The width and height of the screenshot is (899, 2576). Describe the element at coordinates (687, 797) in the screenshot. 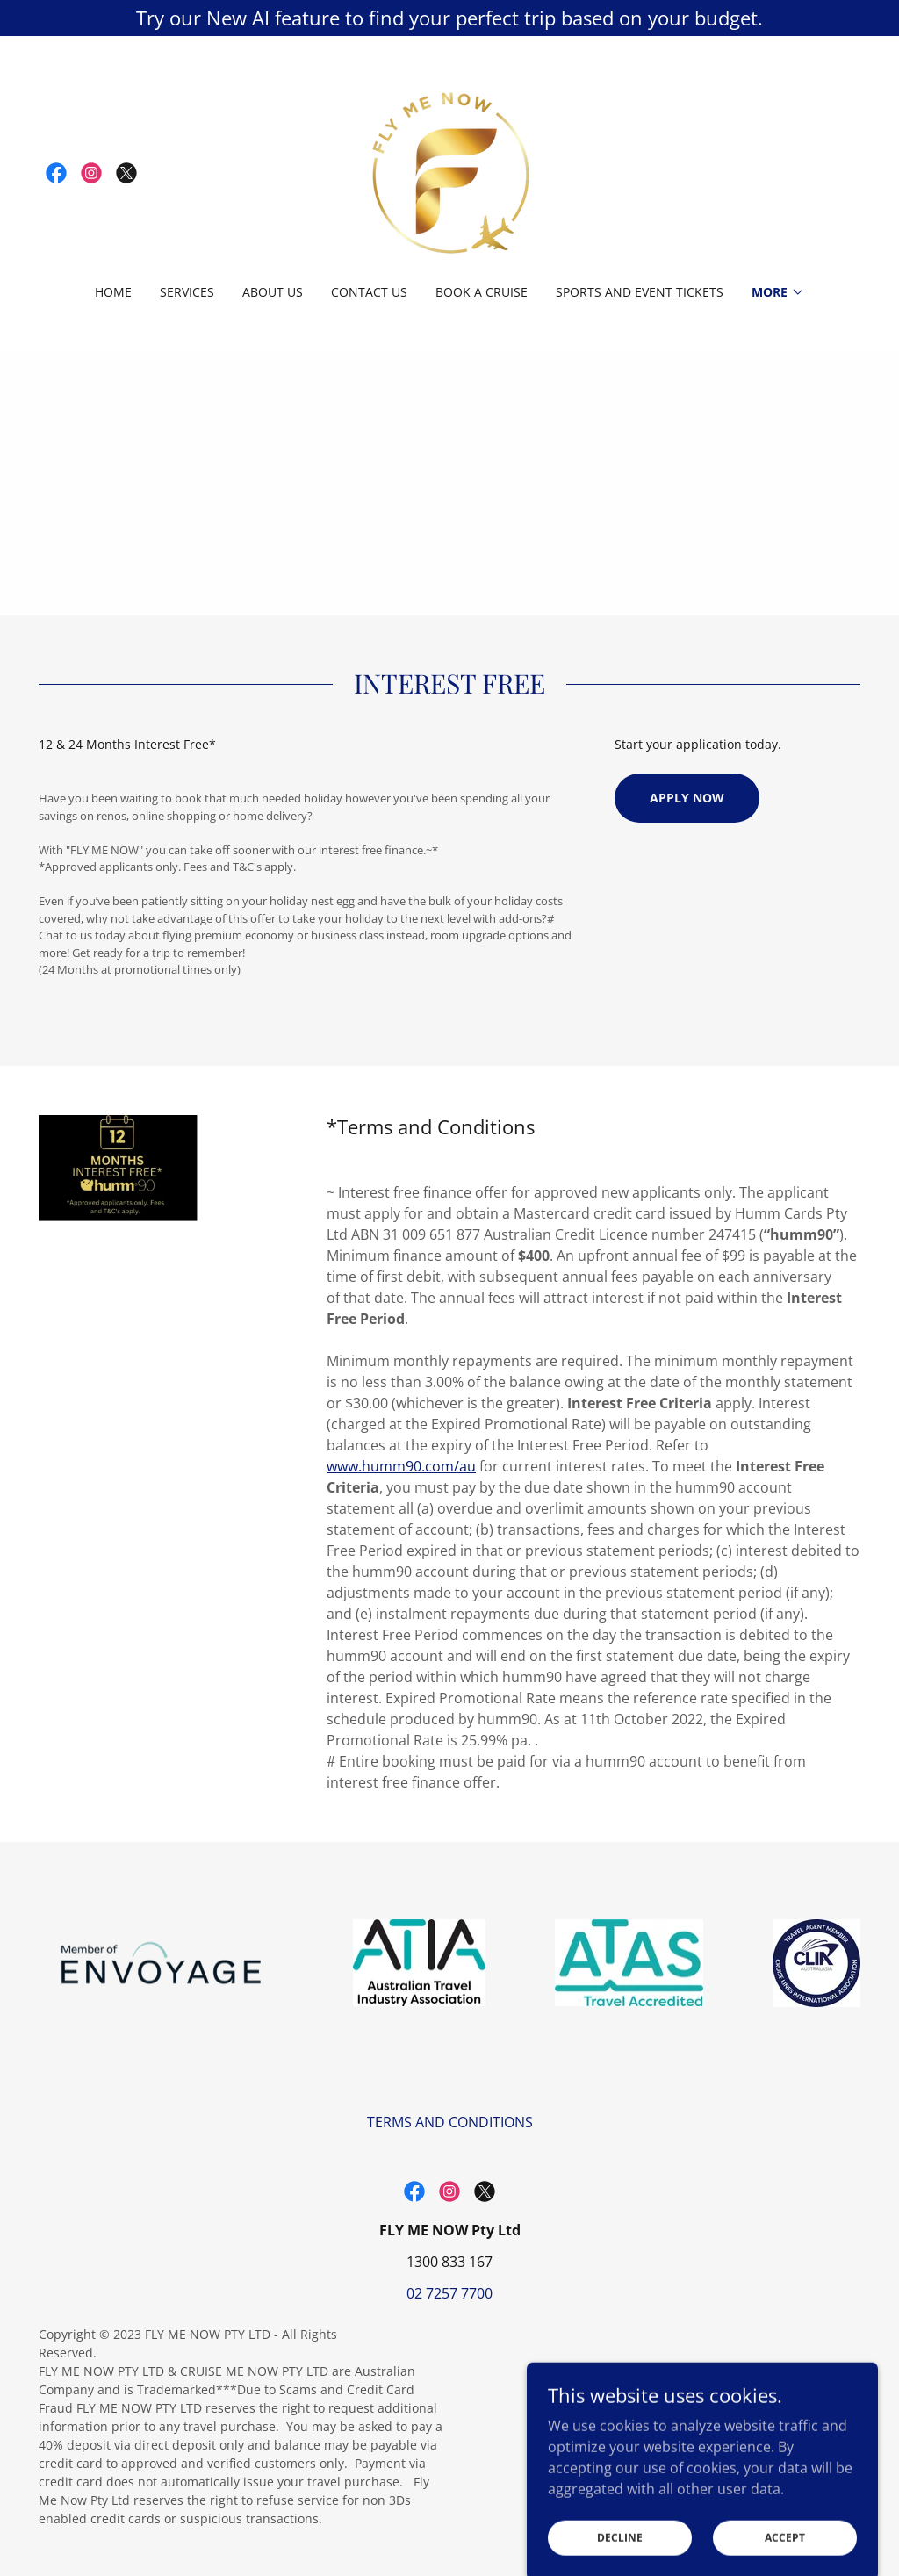

I see `Apply Now` at that location.